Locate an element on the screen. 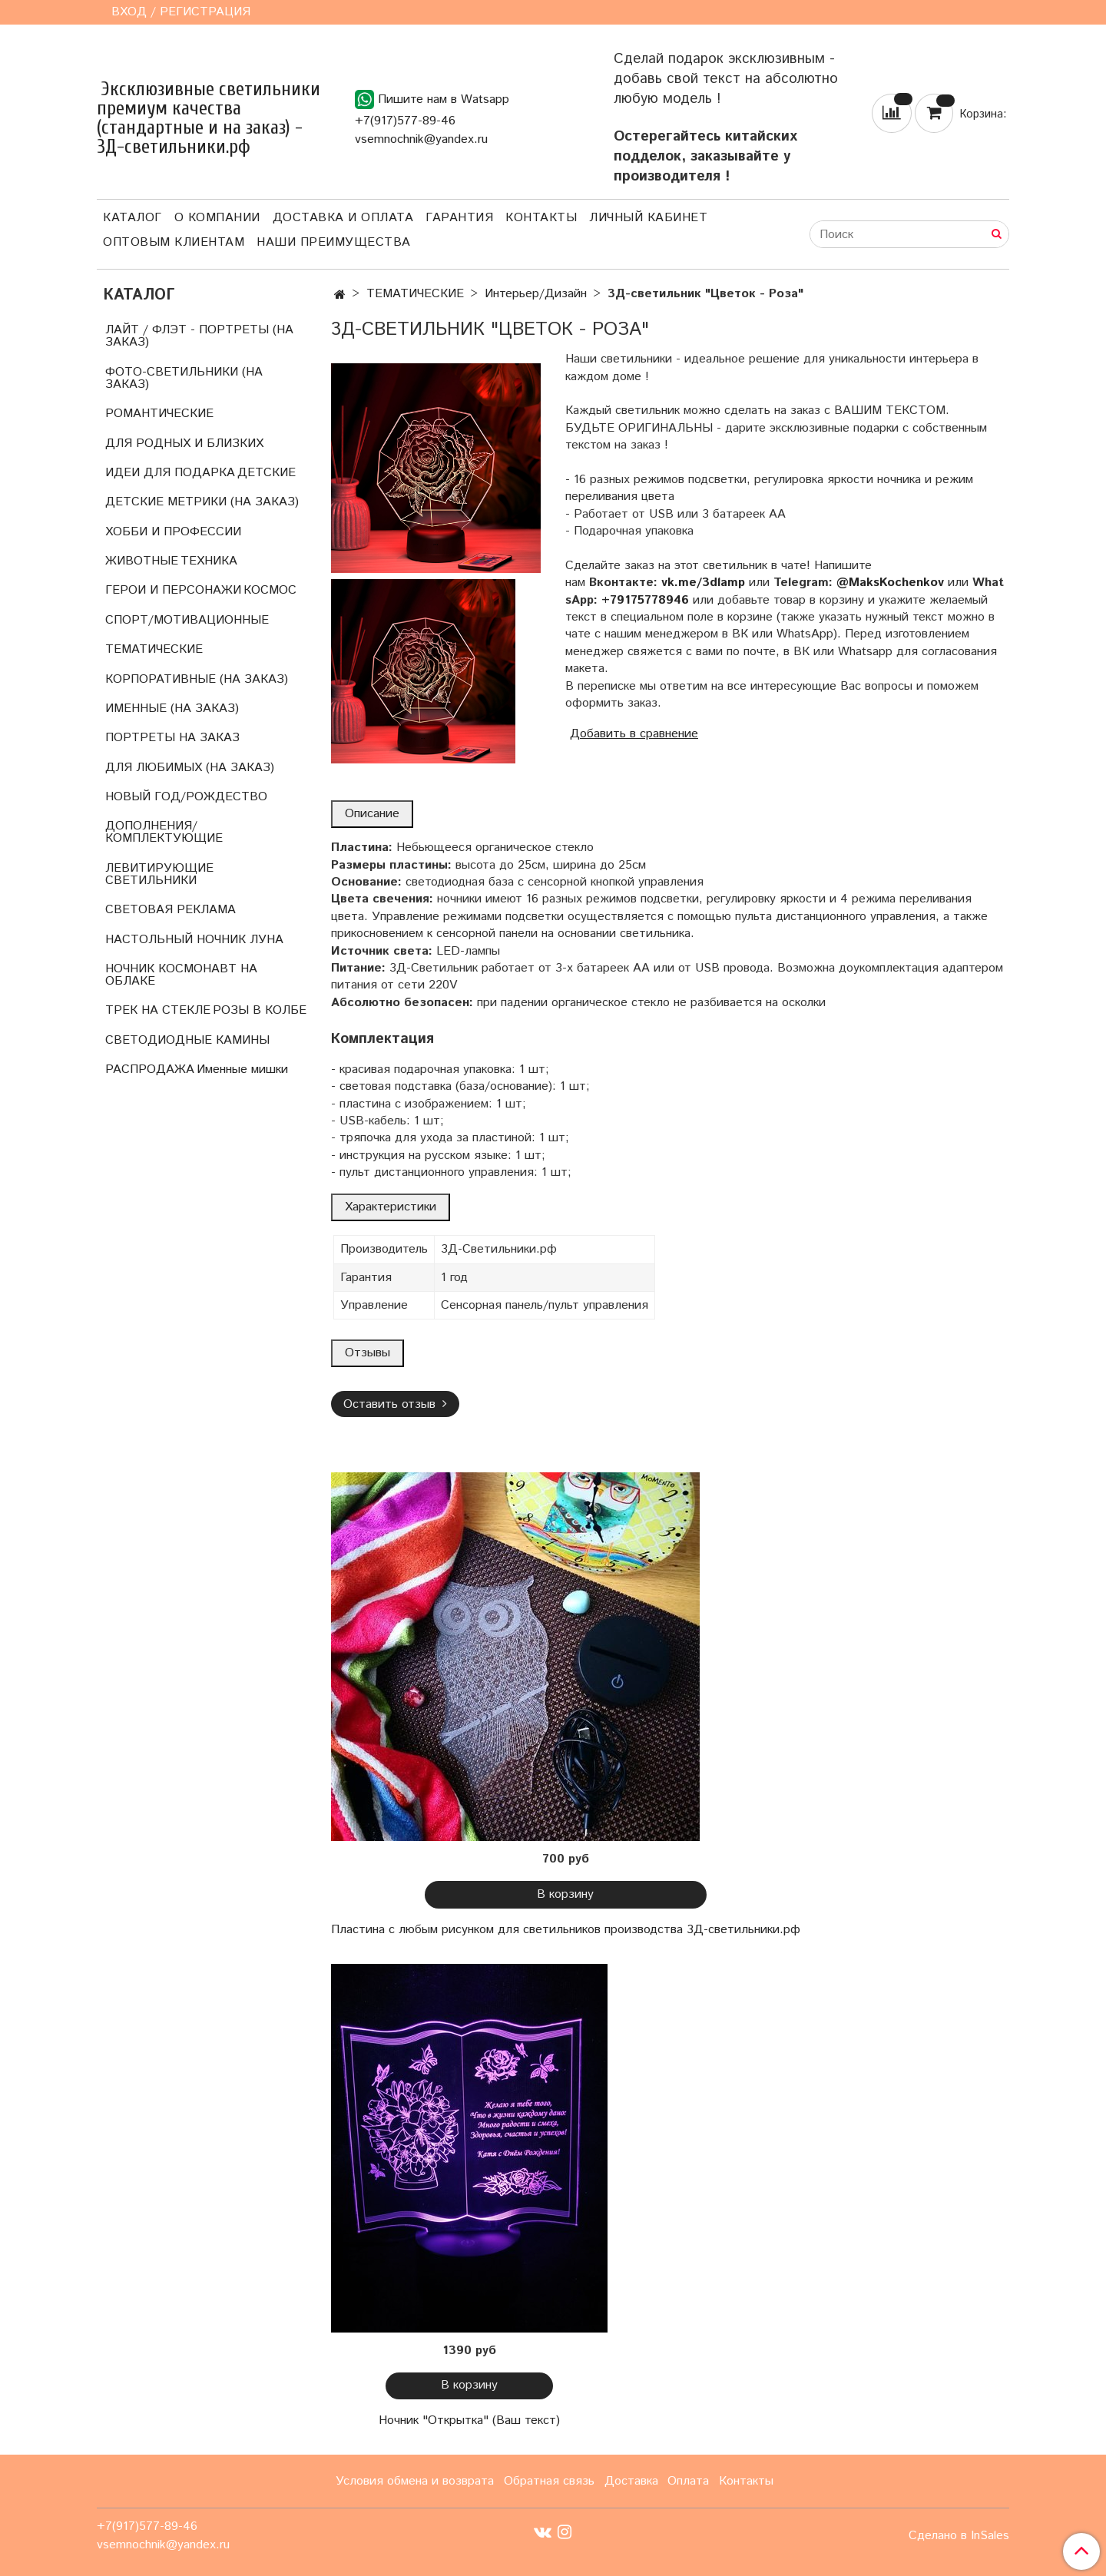  ТРЕК НА СТЕКЛЕ is located at coordinates (157, 1010).